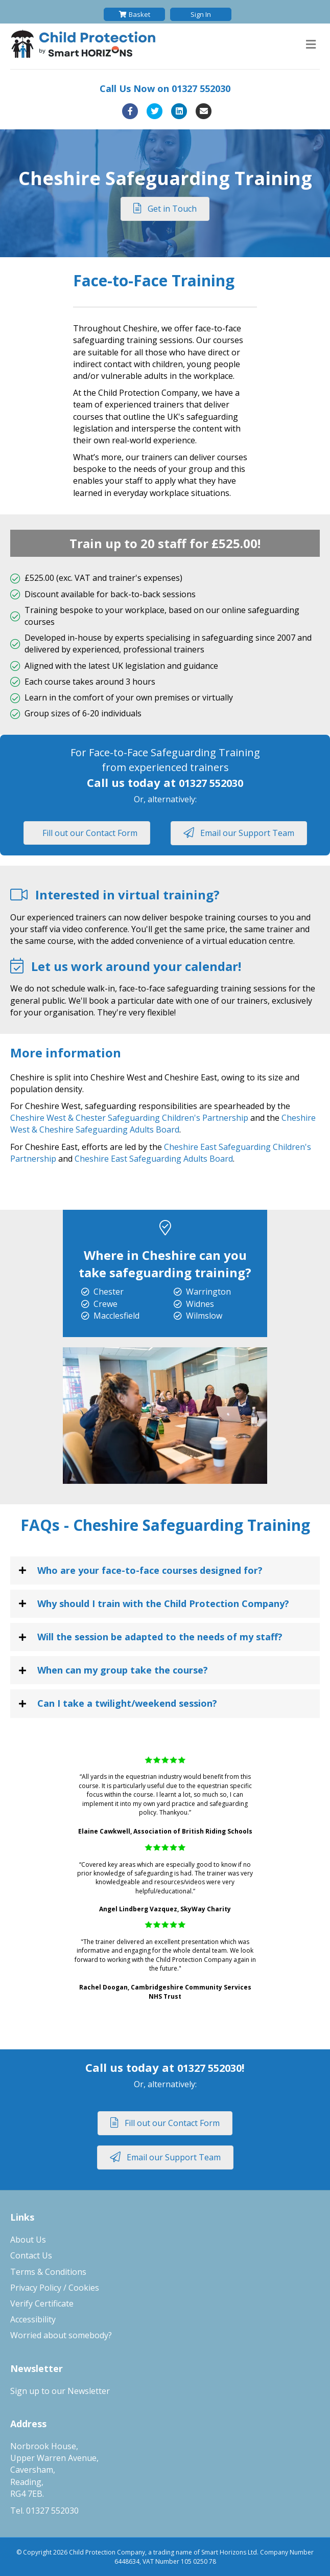 The height and width of the screenshot is (2576, 330). I want to click on Cheshire West & Cheshire Safeguarding Adults Board, so click(163, 1123).